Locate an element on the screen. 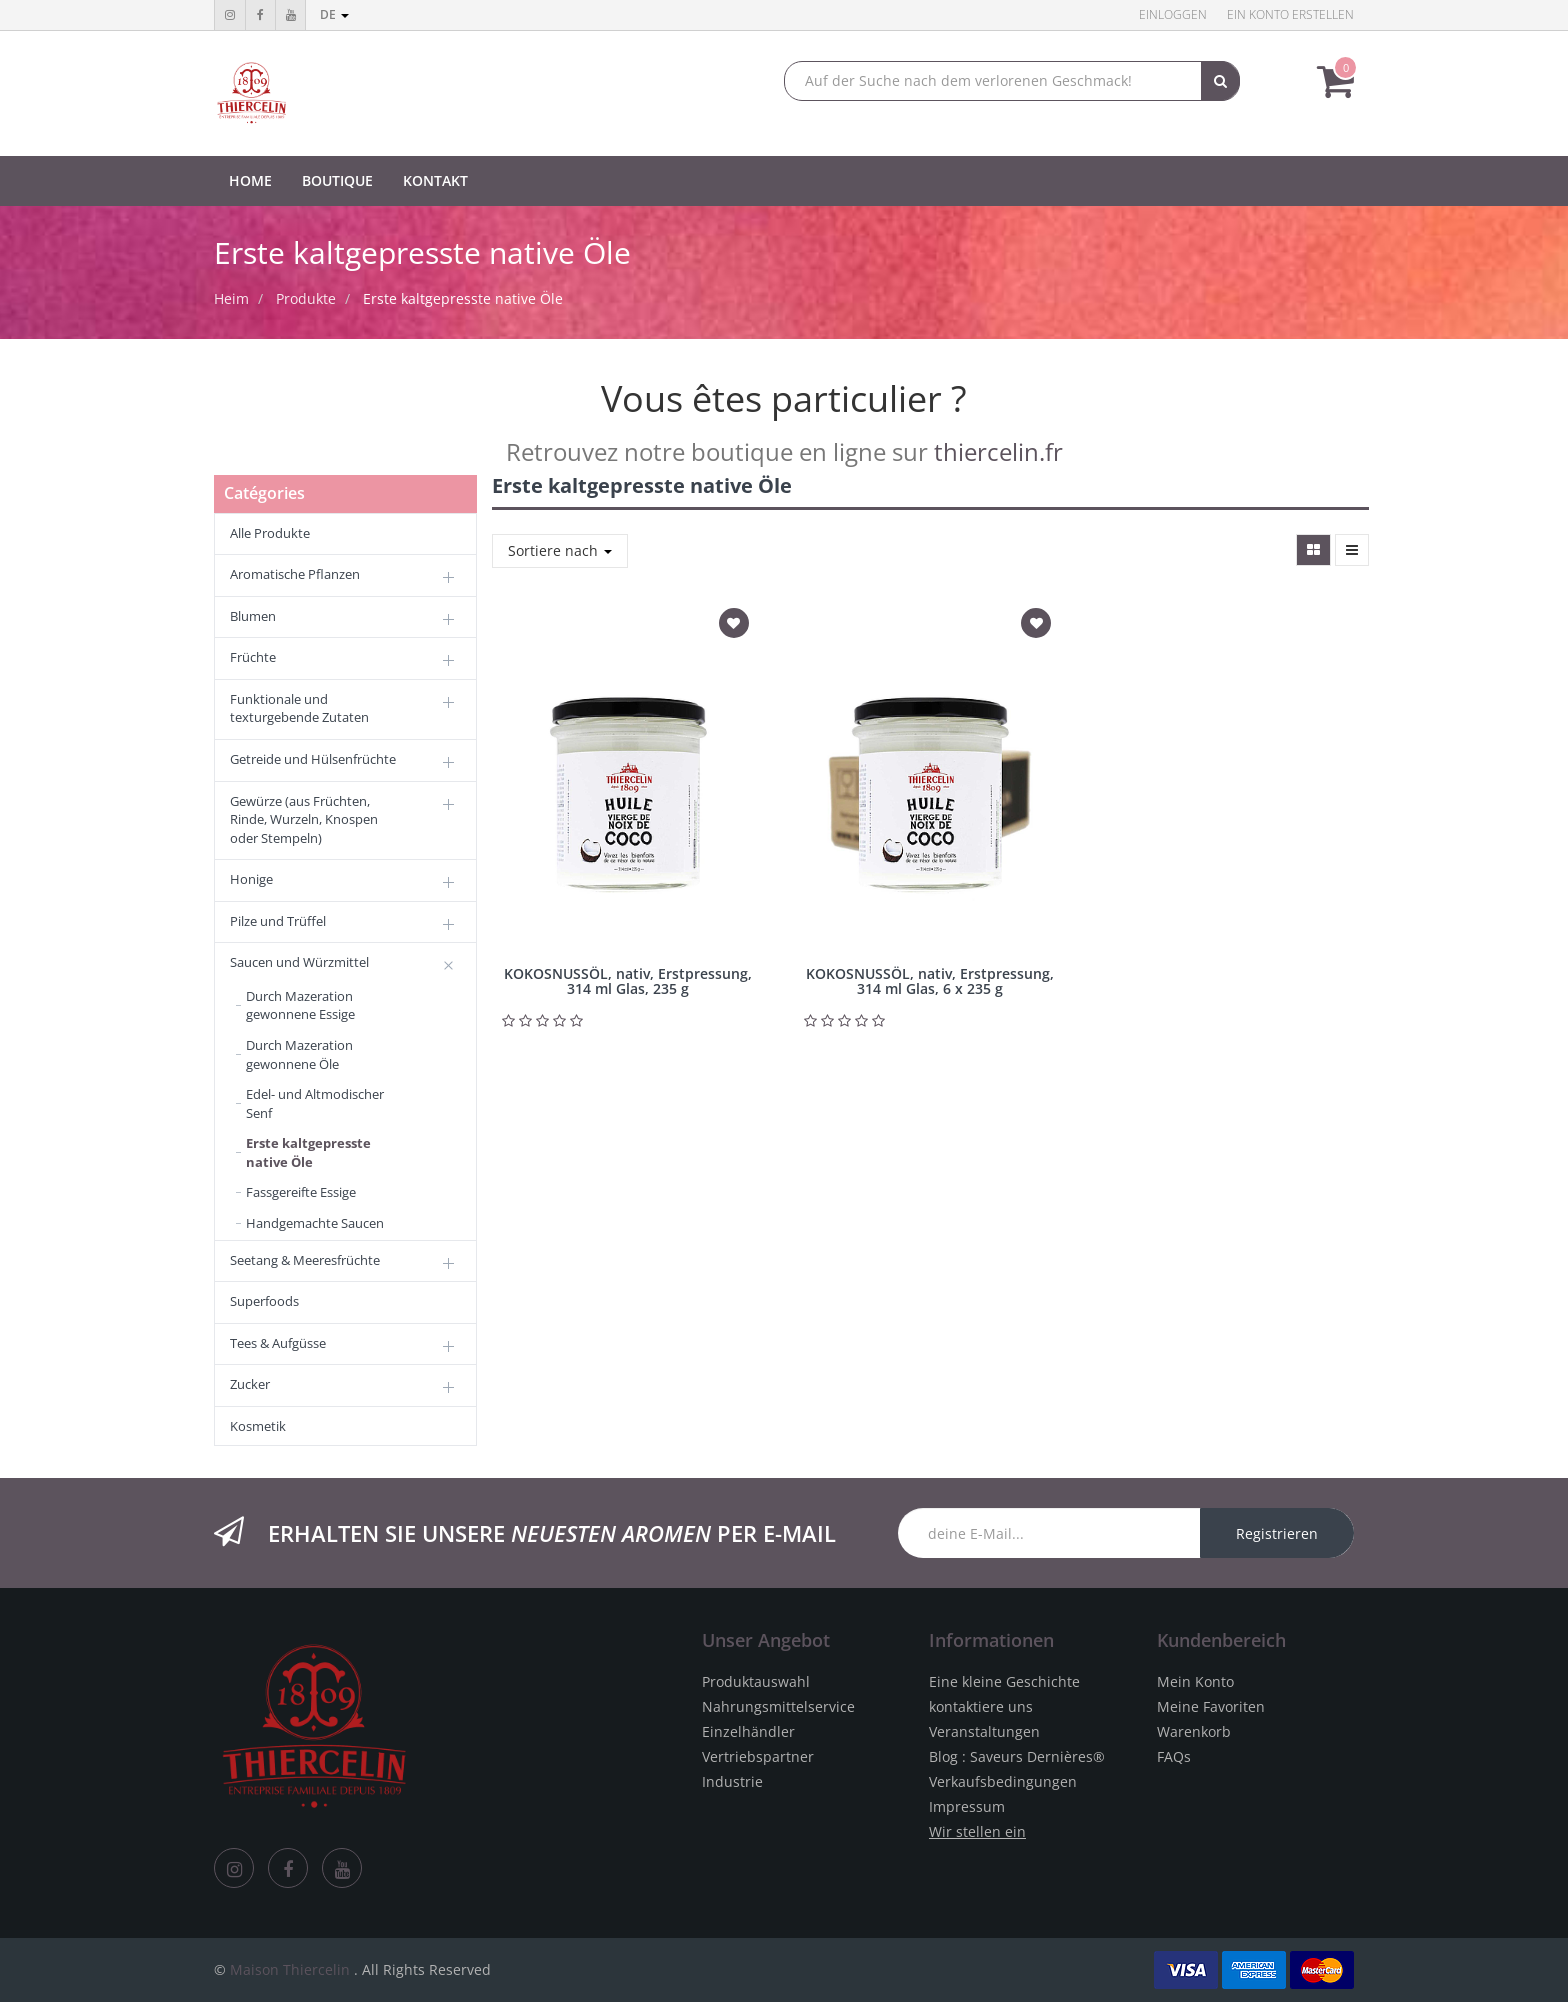 This screenshot has width=1568, height=2002. Einloggen is located at coordinates (1173, 14).